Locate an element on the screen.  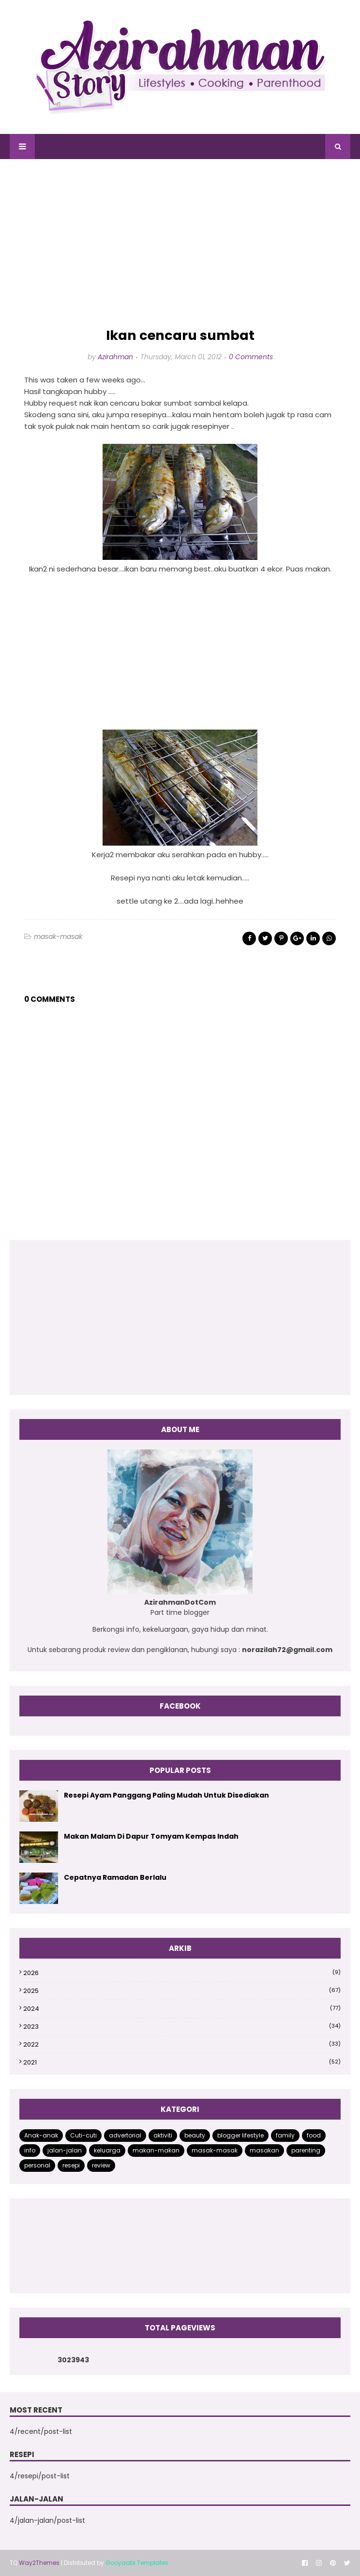
2021 is located at coordinates (182, 2062).